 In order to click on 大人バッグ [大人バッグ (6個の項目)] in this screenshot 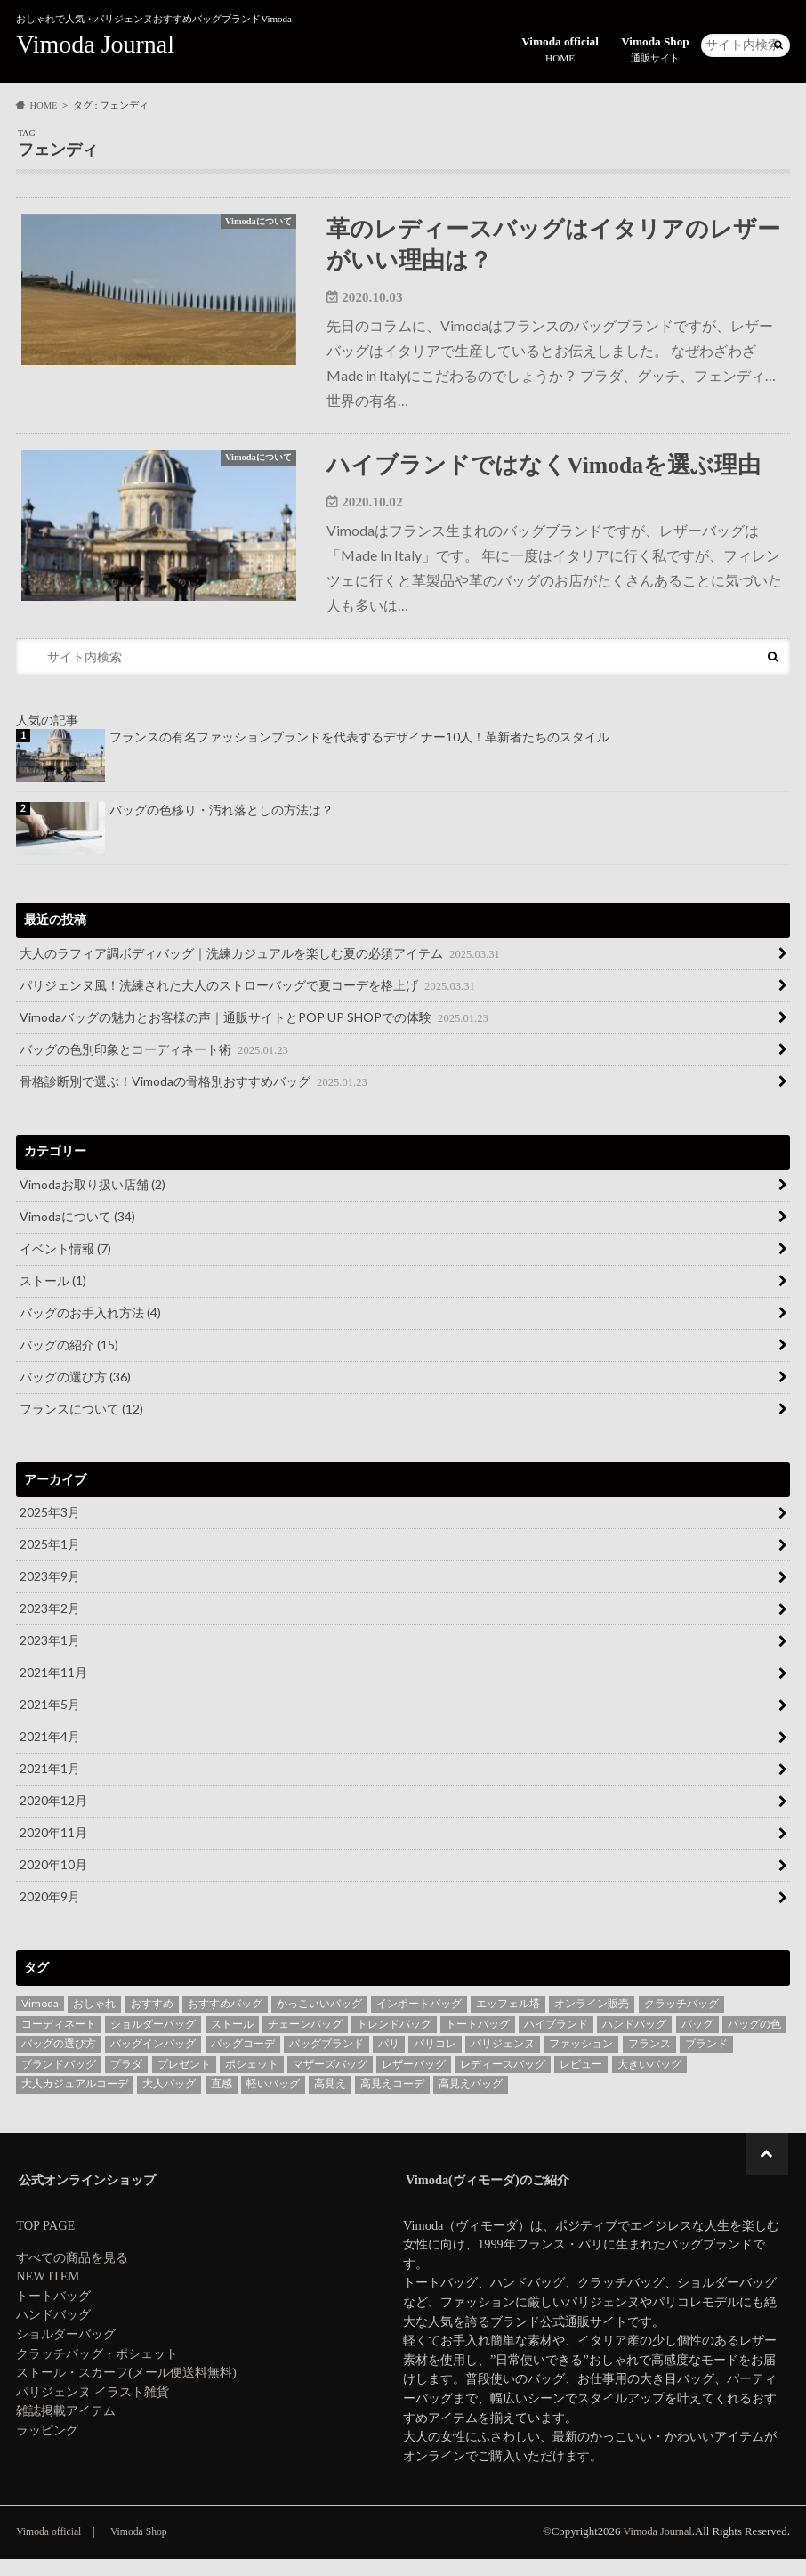, I will do `click(169, 2100)`.